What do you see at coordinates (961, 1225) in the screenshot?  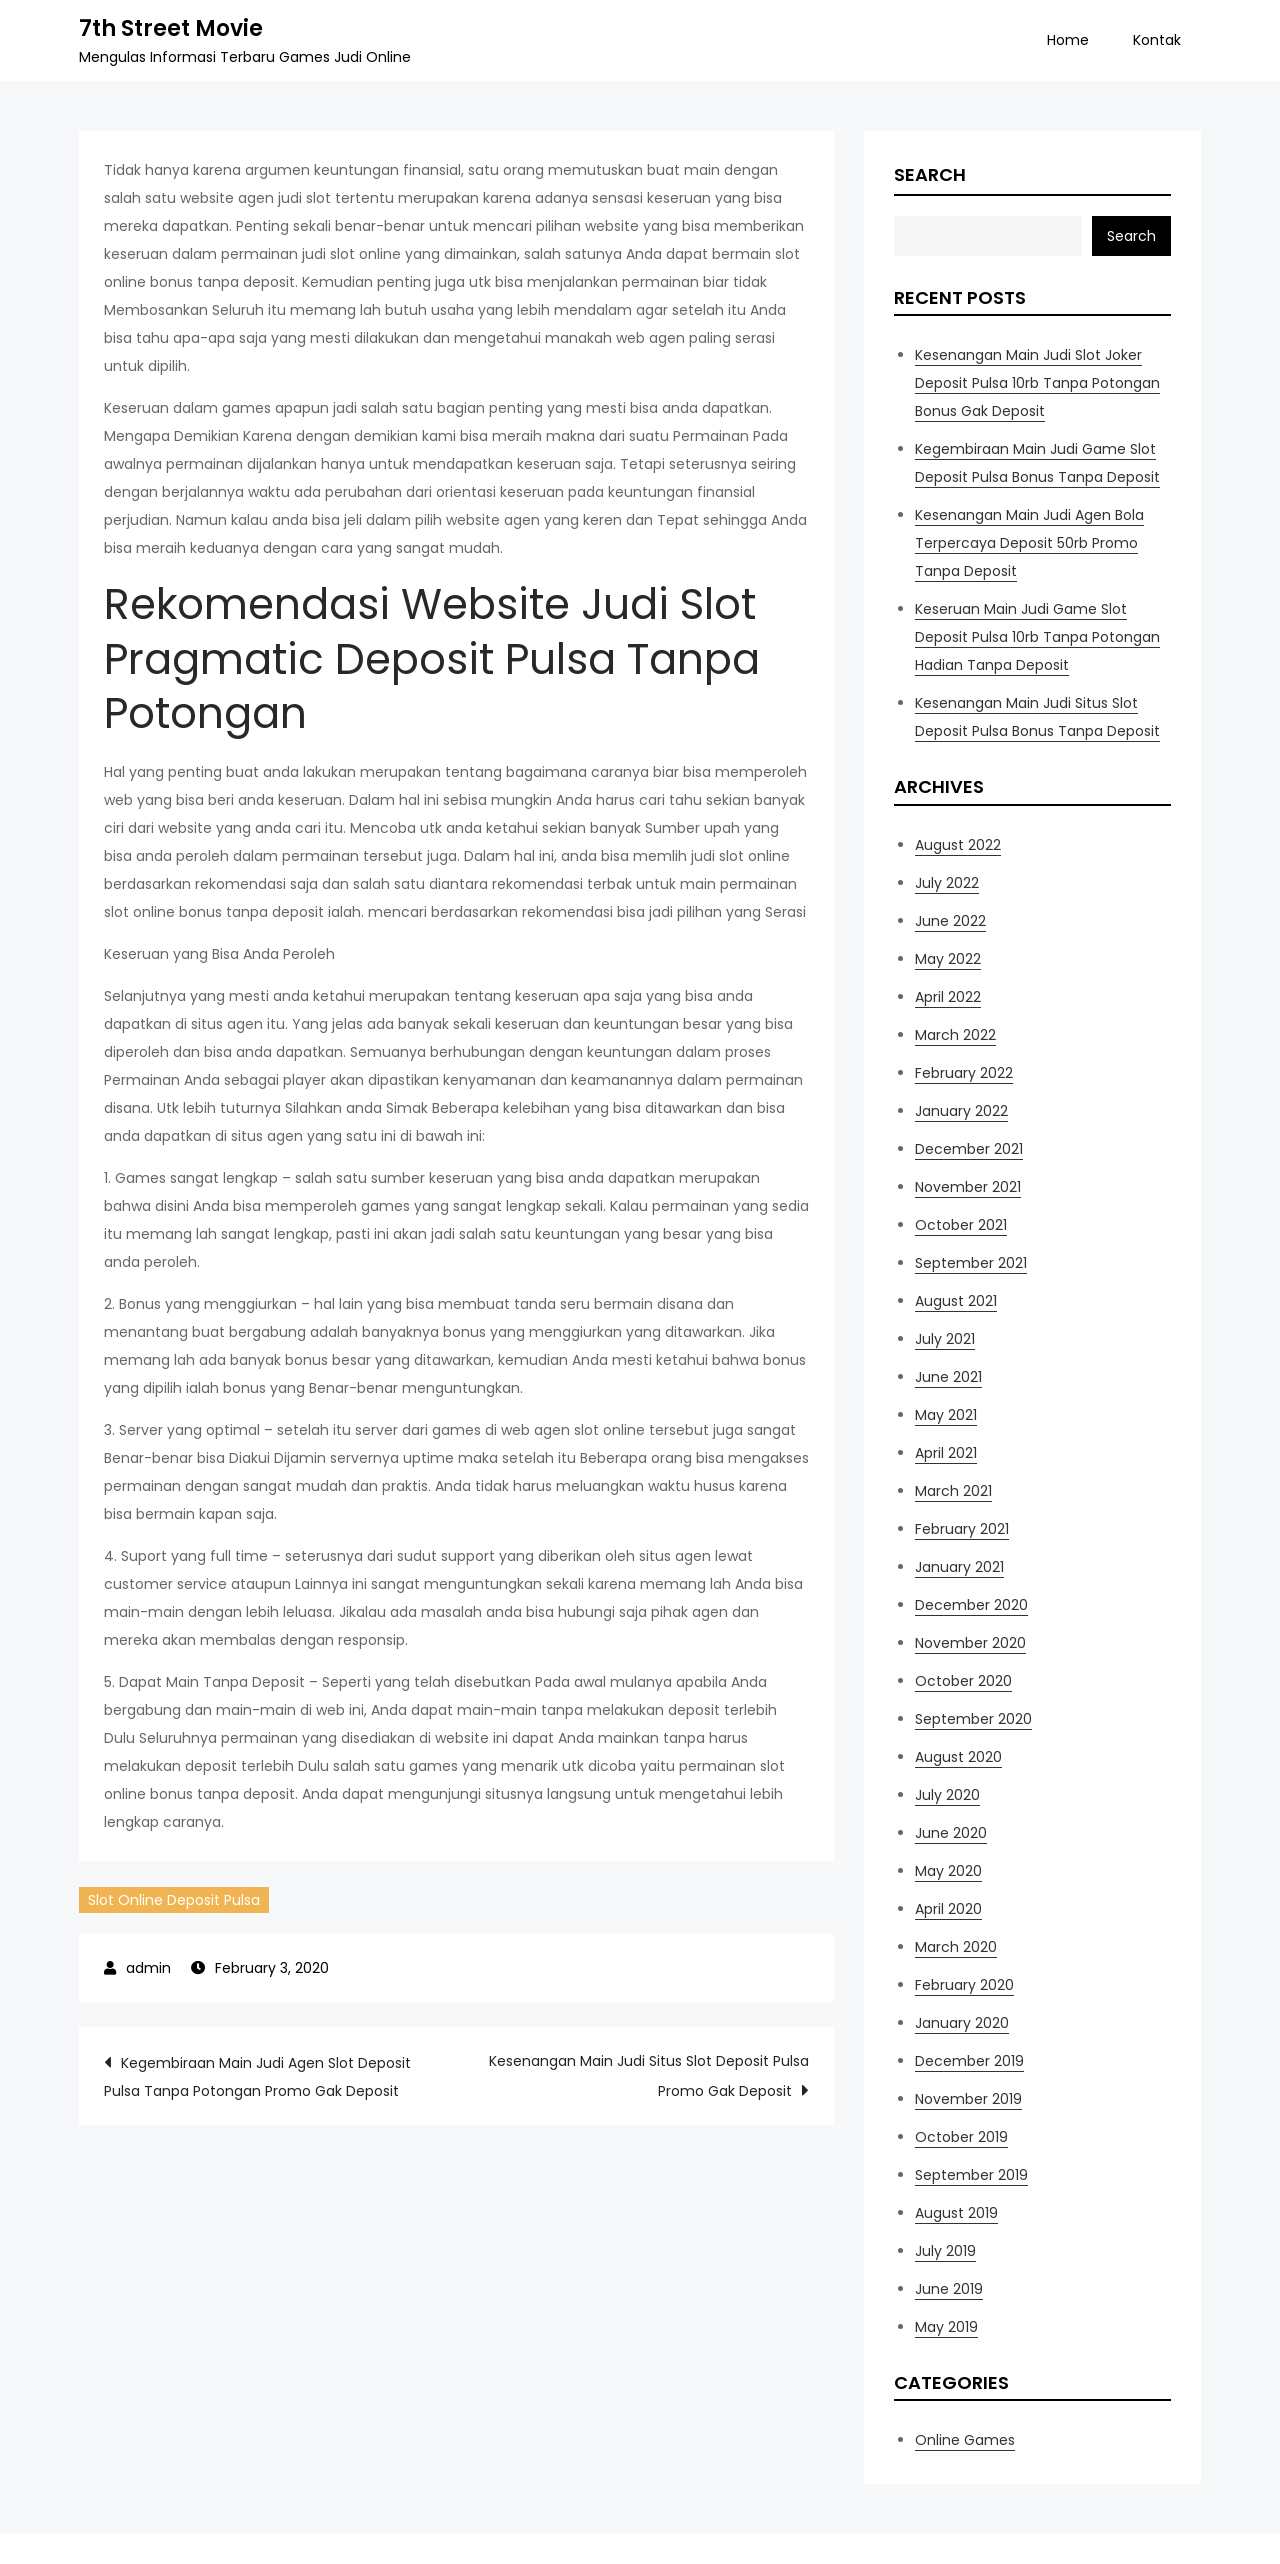 I see `October 2021` at bounding box center [961, 1225].